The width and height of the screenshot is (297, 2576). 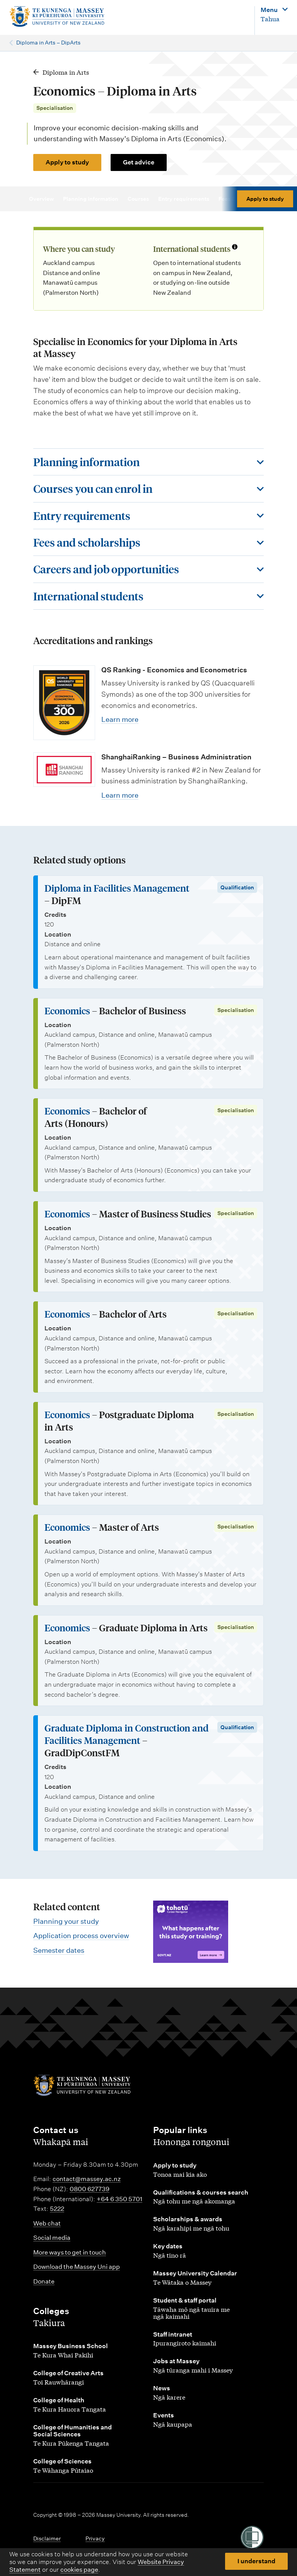 I want to click on Learn more [Learn more about QS Ranking - Economics and Econometrics], so click(x=119, y=719).